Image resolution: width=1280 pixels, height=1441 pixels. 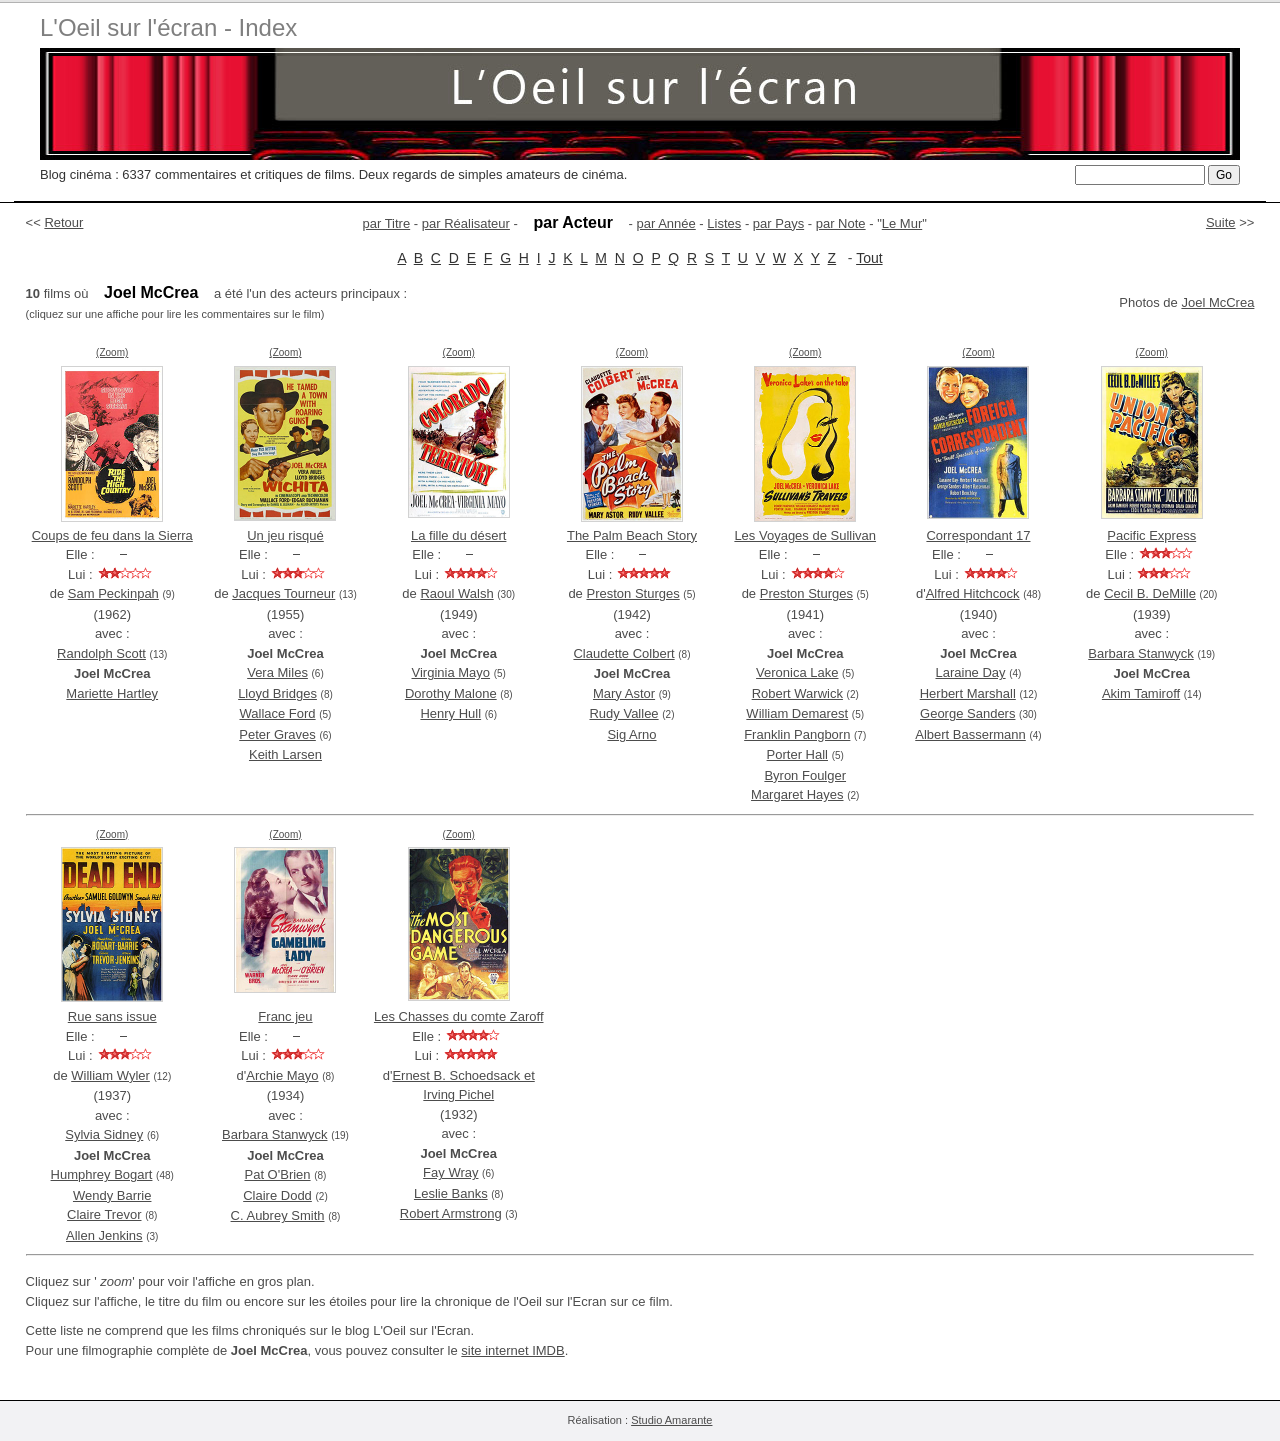 I want to click on Suite, so click(x=1221, y=222).